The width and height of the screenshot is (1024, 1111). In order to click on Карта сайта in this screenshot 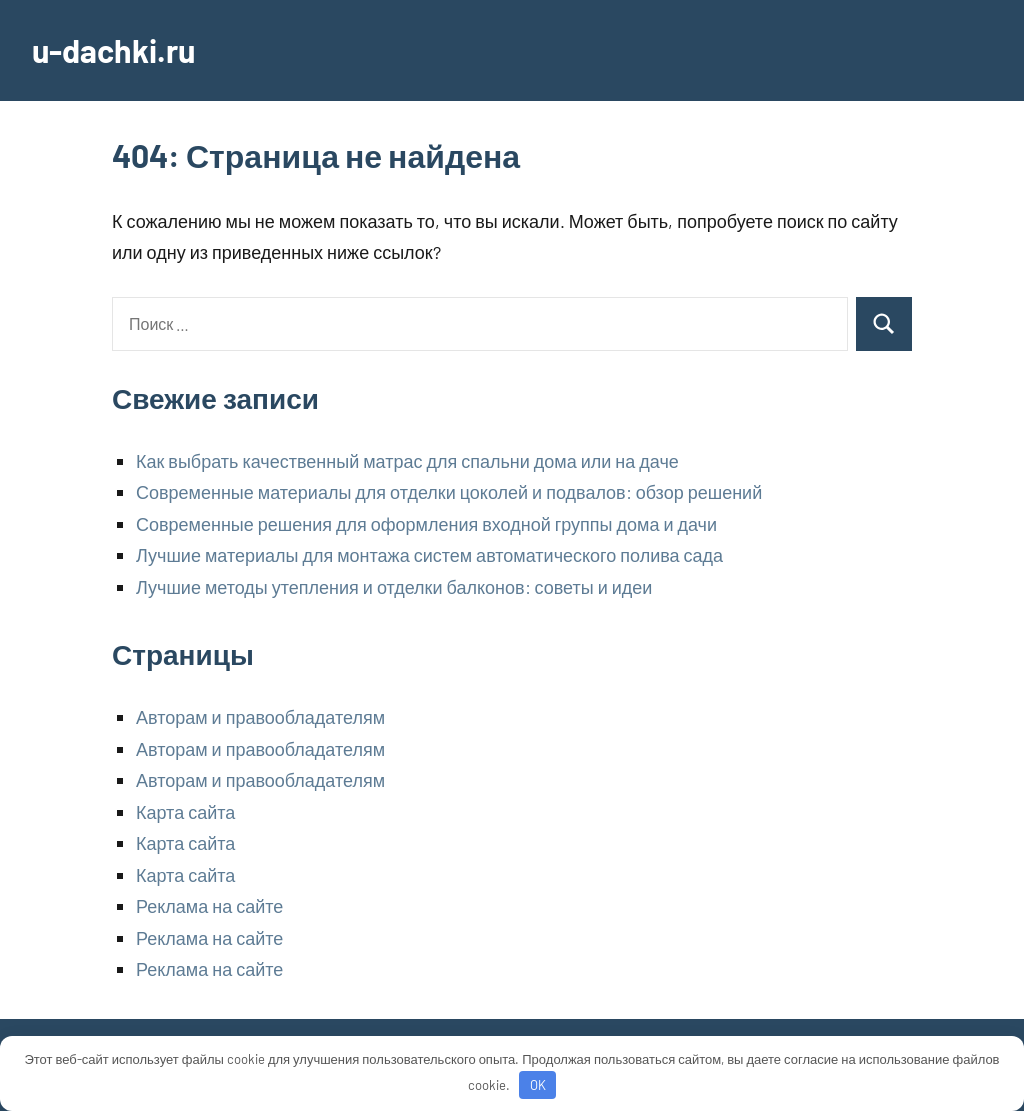, I will do `click(185, 812)`.